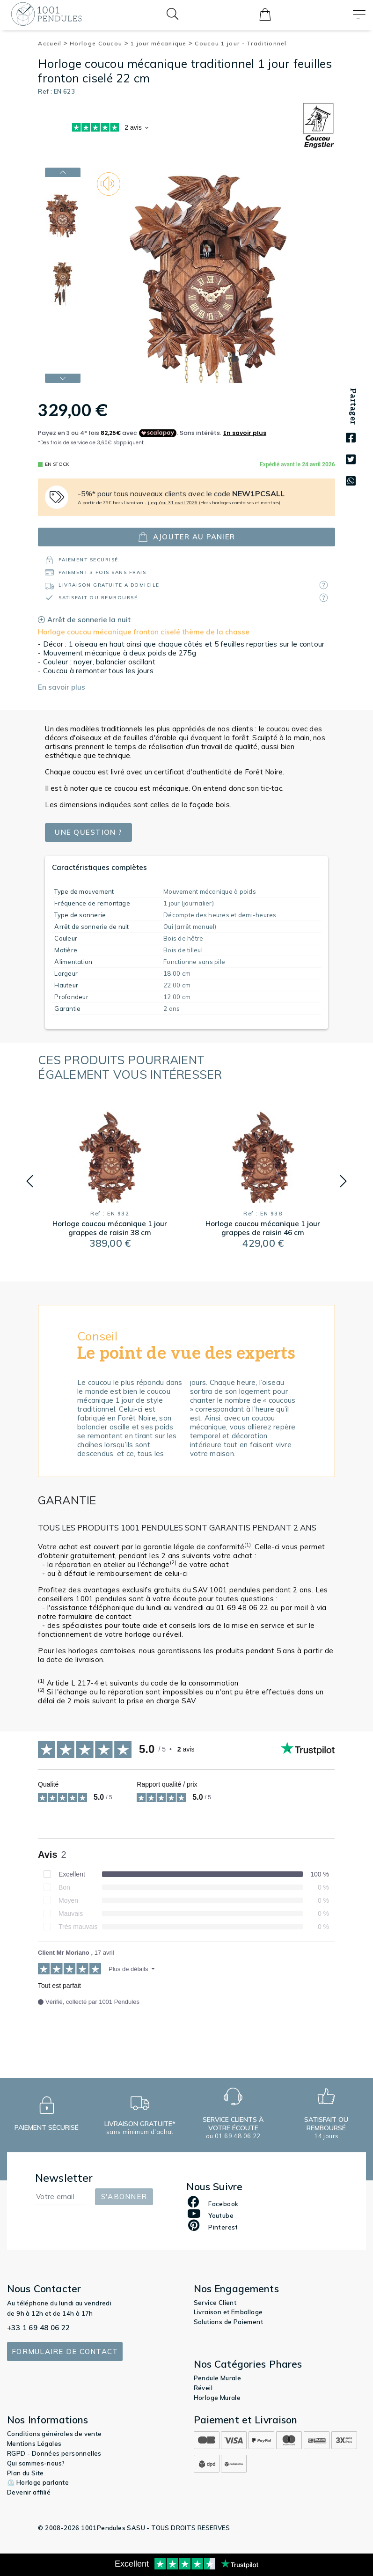 This screenshot has width=373, height=2576. Describe the element at coordinates (64, 2178) in the screenshot. I see `Newsletter` at that location.